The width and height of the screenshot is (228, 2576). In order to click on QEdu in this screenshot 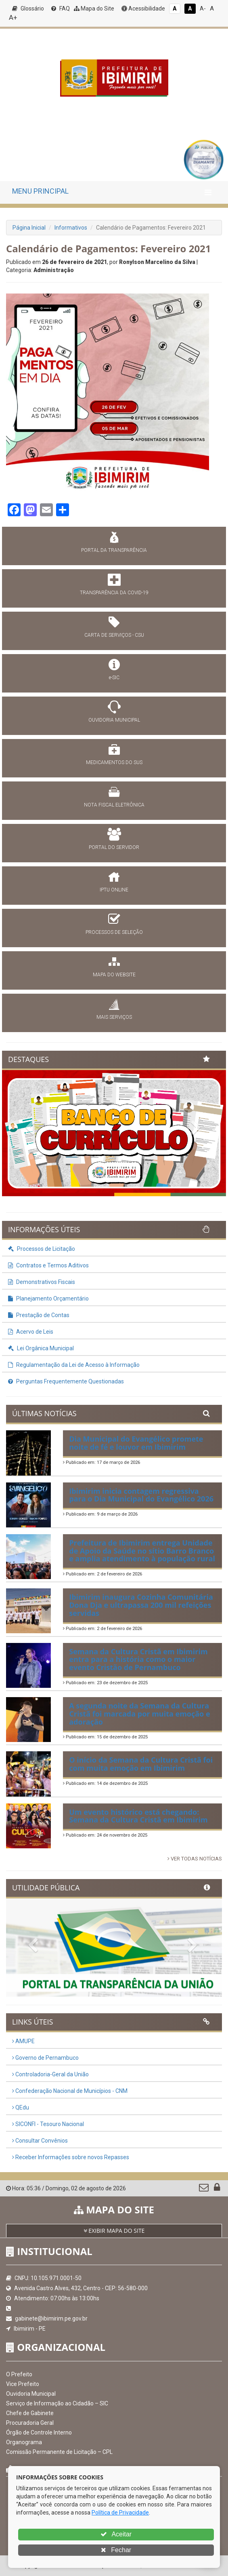, I will do `click(20, 2107)`.